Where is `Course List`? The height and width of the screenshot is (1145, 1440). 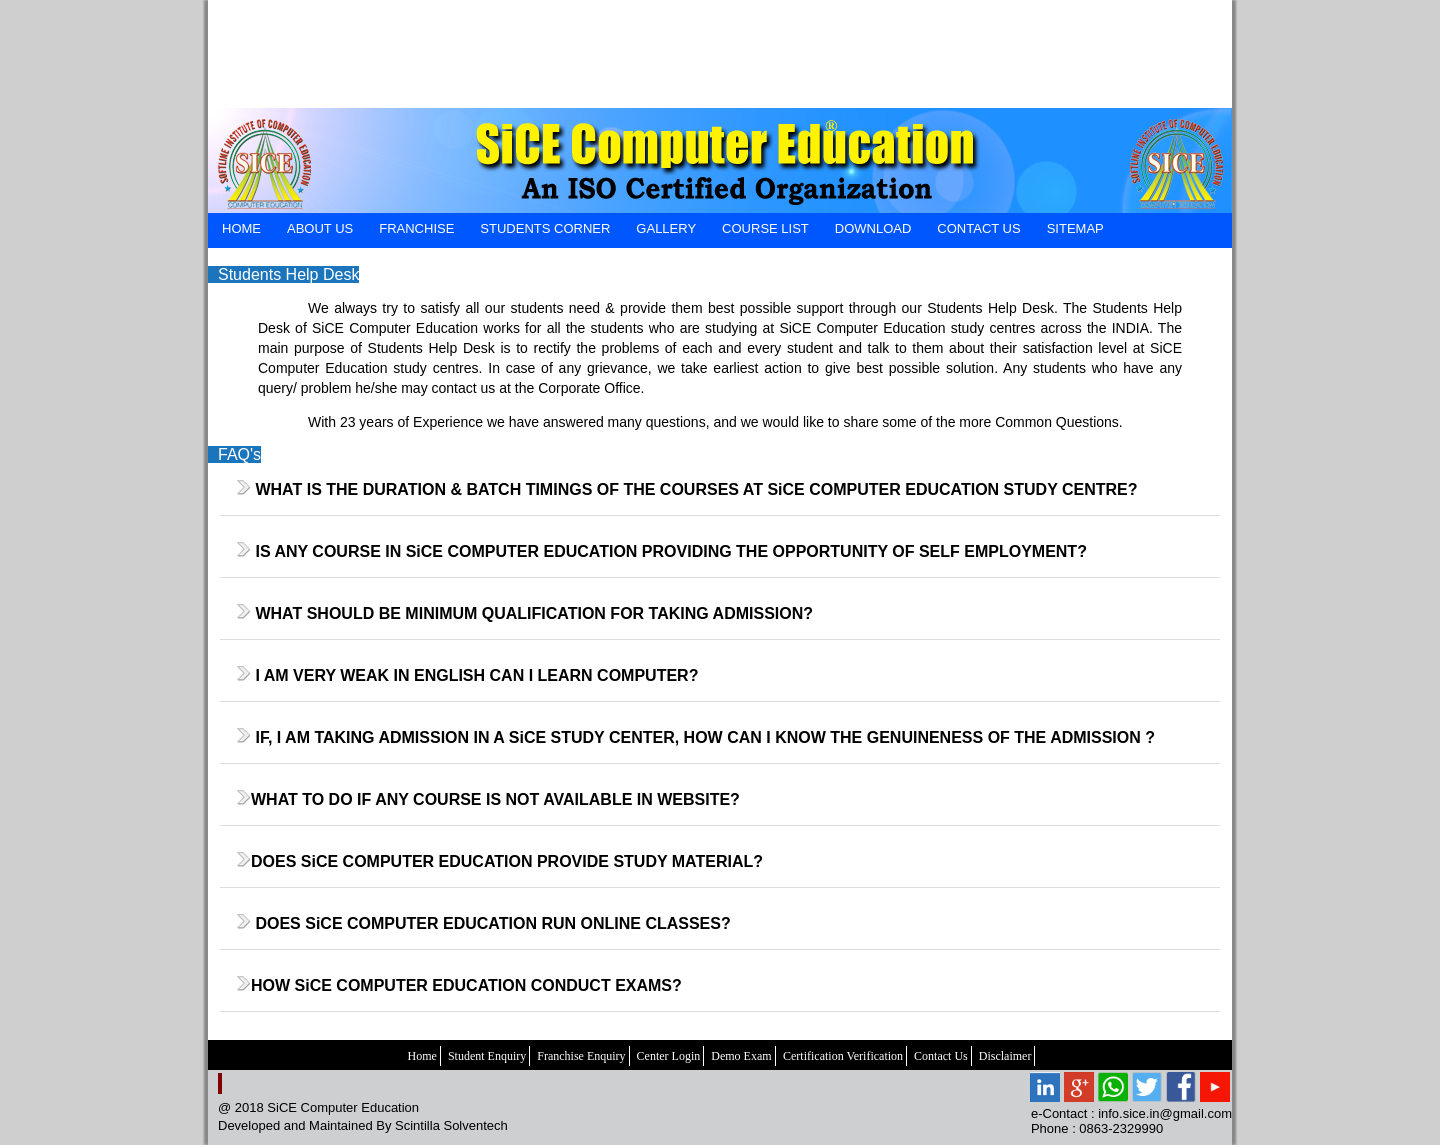 Course List is located at coordinates (765, 228).